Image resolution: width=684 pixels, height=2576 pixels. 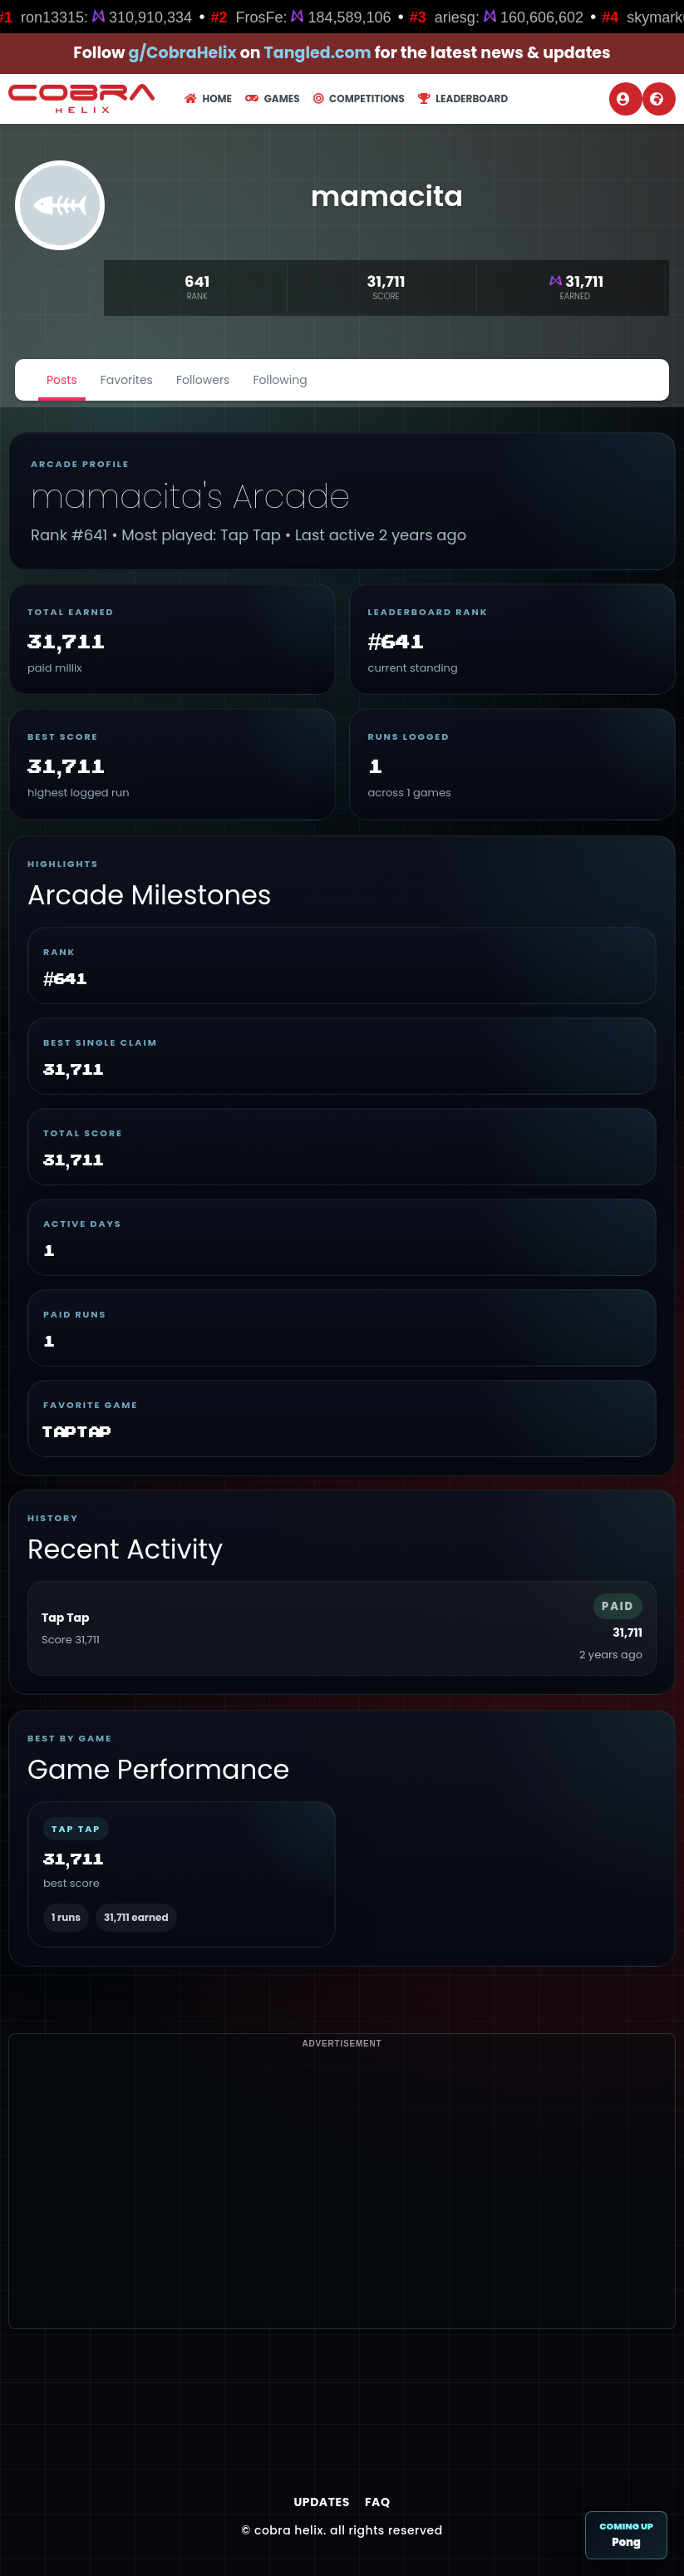 What do you see at coordinates (62, 380) in the screenshot?
I see `Posts` at bounding box center [62, 380].